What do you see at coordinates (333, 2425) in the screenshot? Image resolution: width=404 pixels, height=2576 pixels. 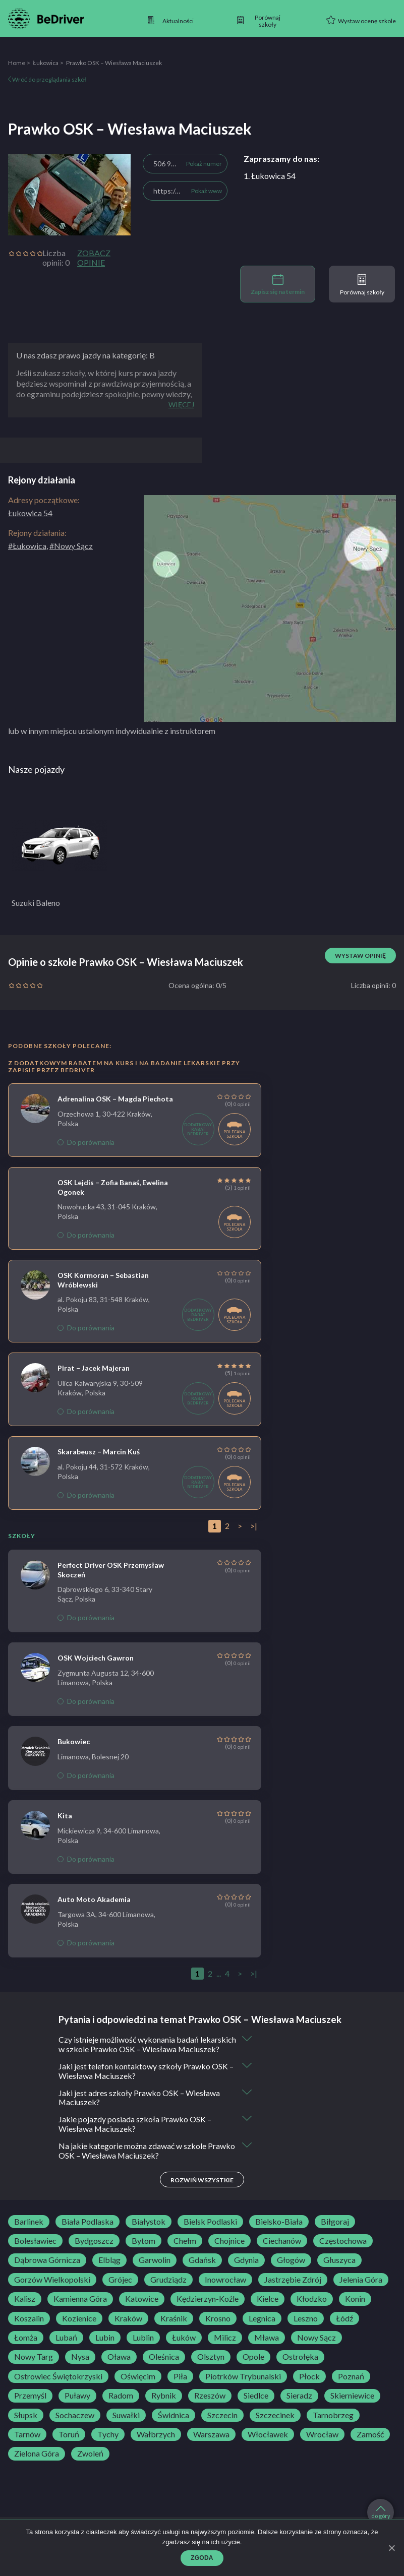 I see `Tarnobrzeg` at bounding box center [333, 2425].